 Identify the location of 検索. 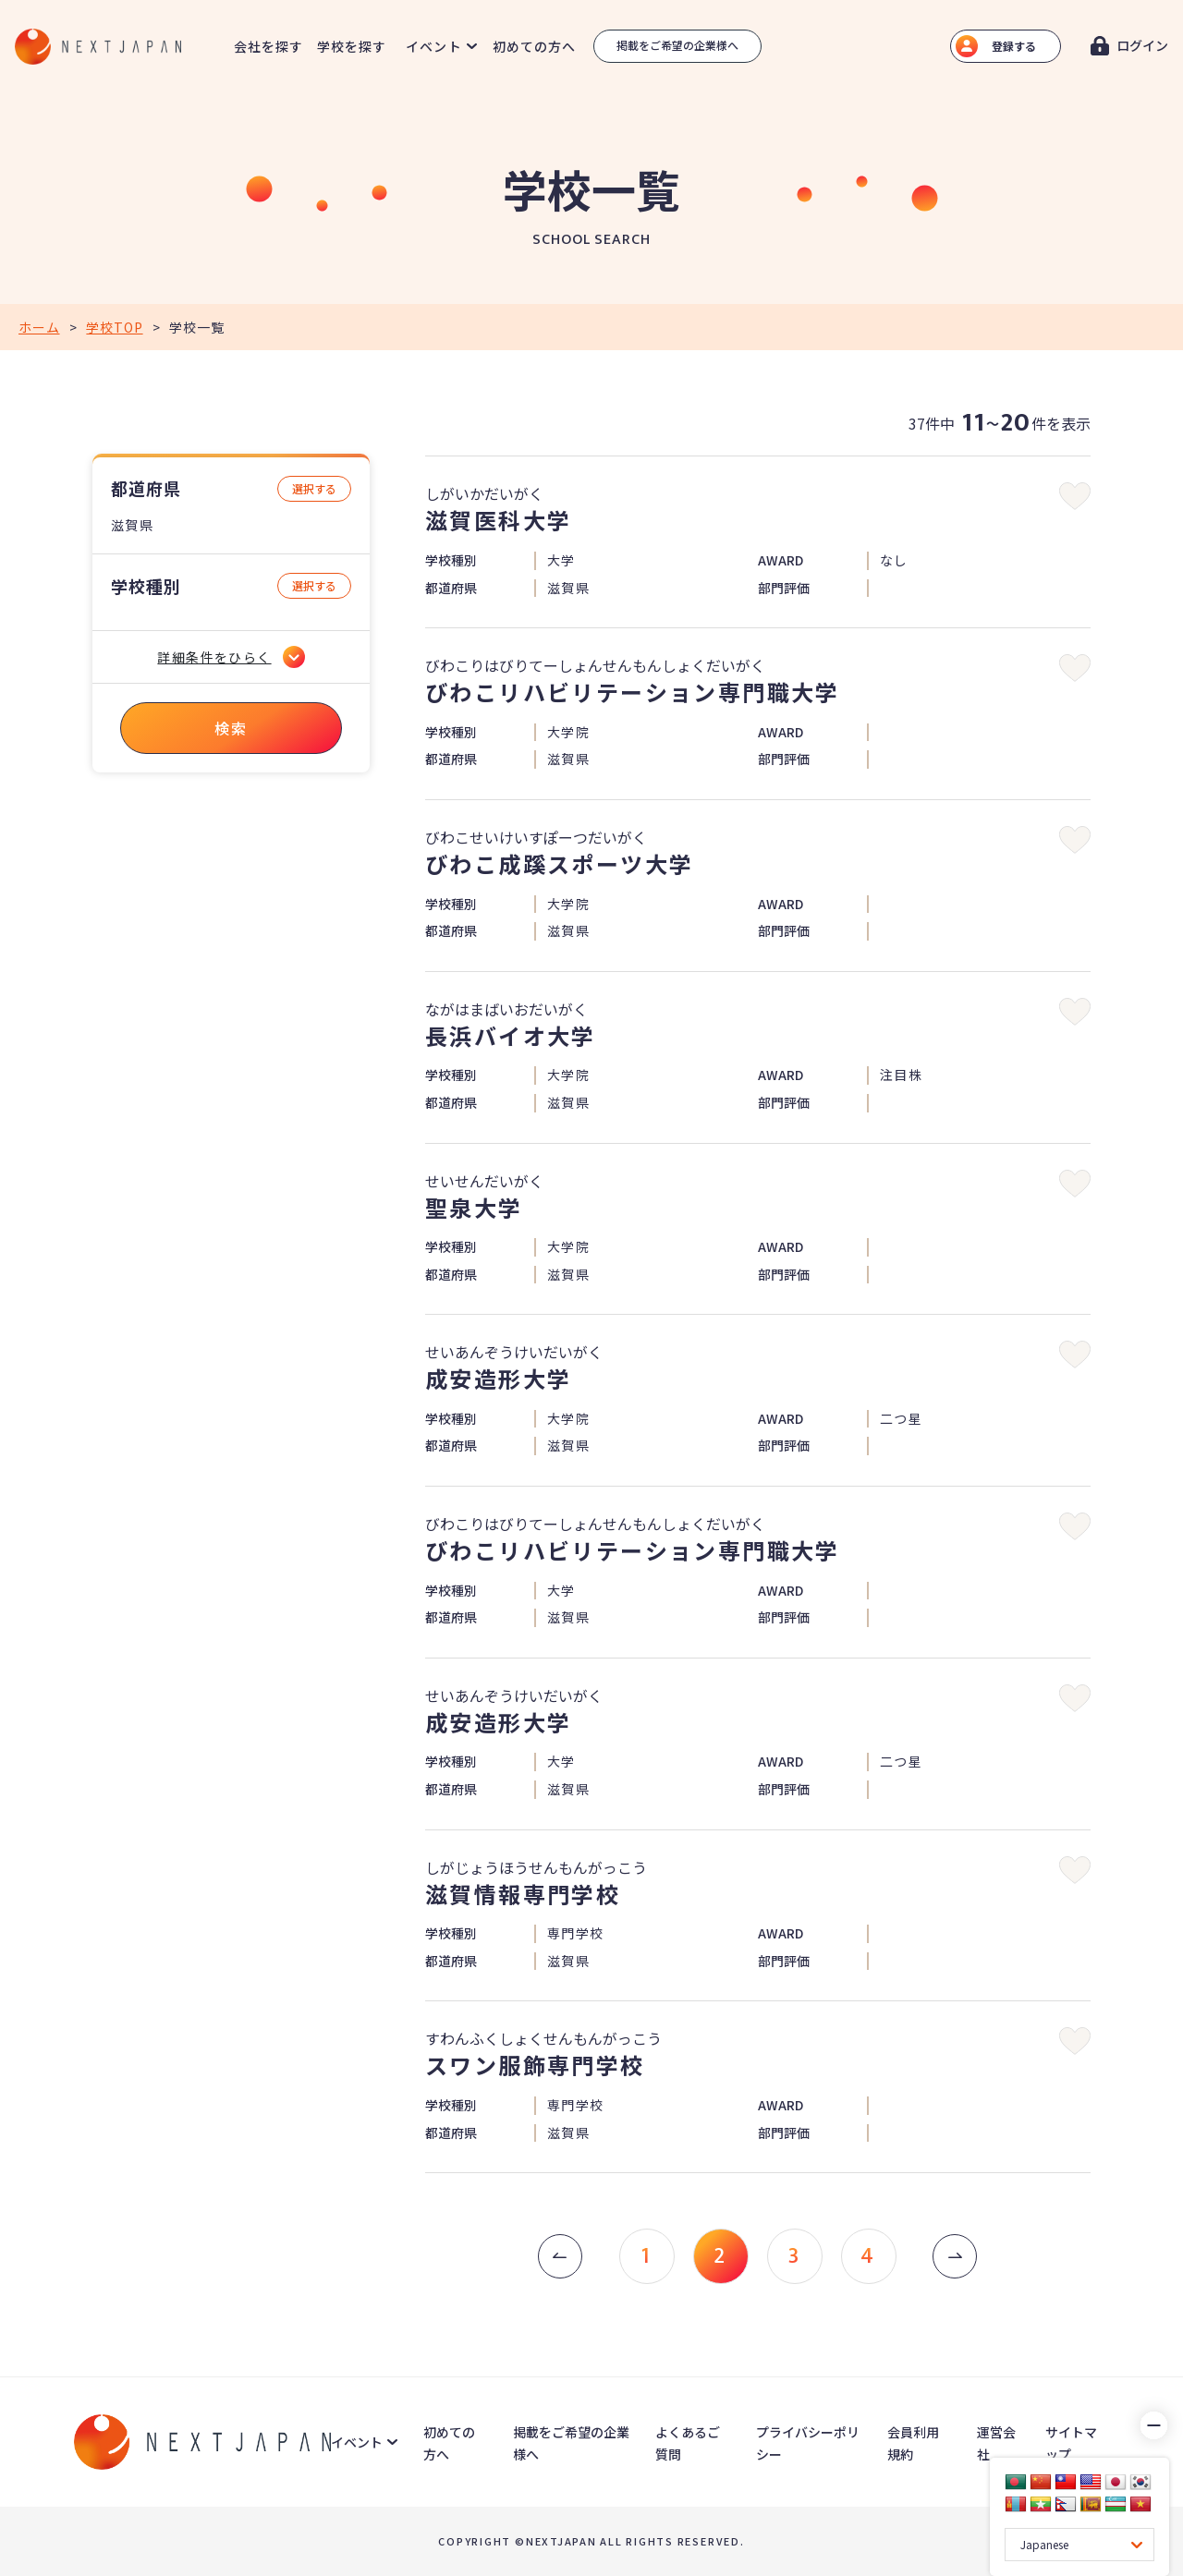
(231, 728).